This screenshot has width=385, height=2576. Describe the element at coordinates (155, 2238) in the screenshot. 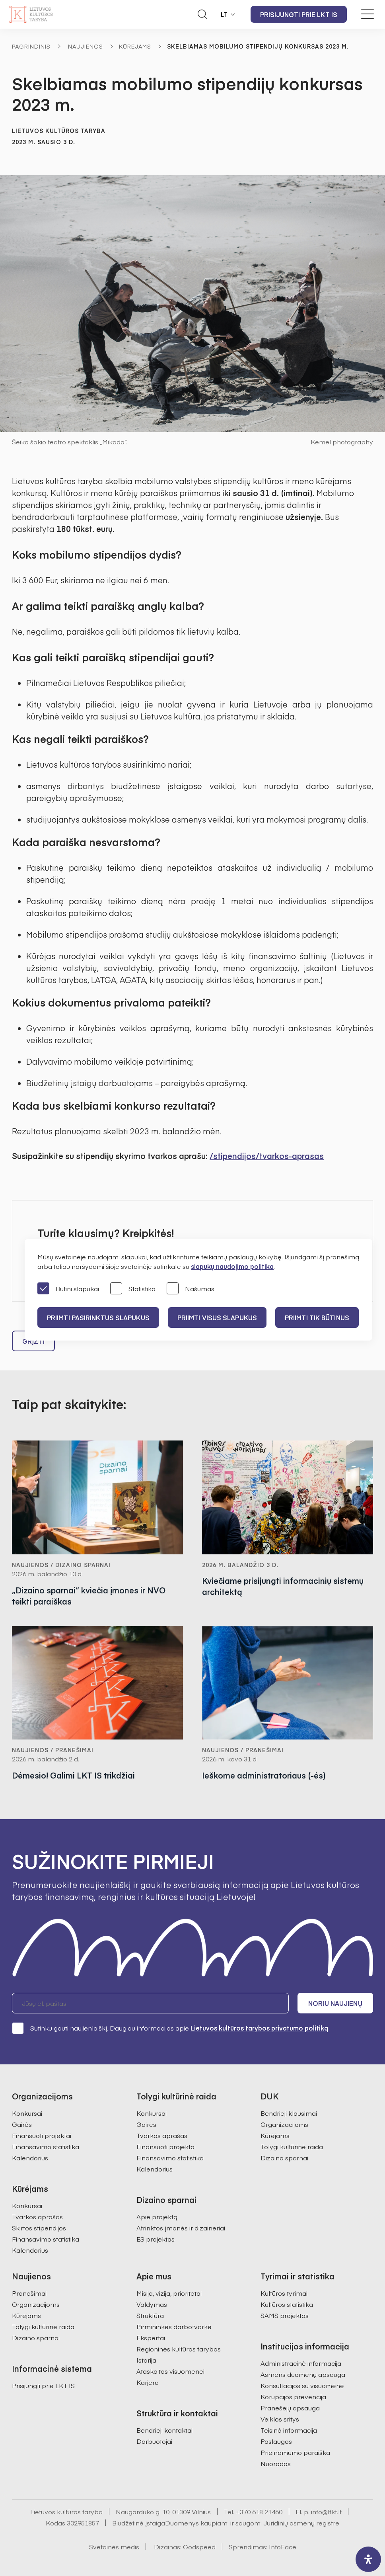

I see `ES projektas` at that location.